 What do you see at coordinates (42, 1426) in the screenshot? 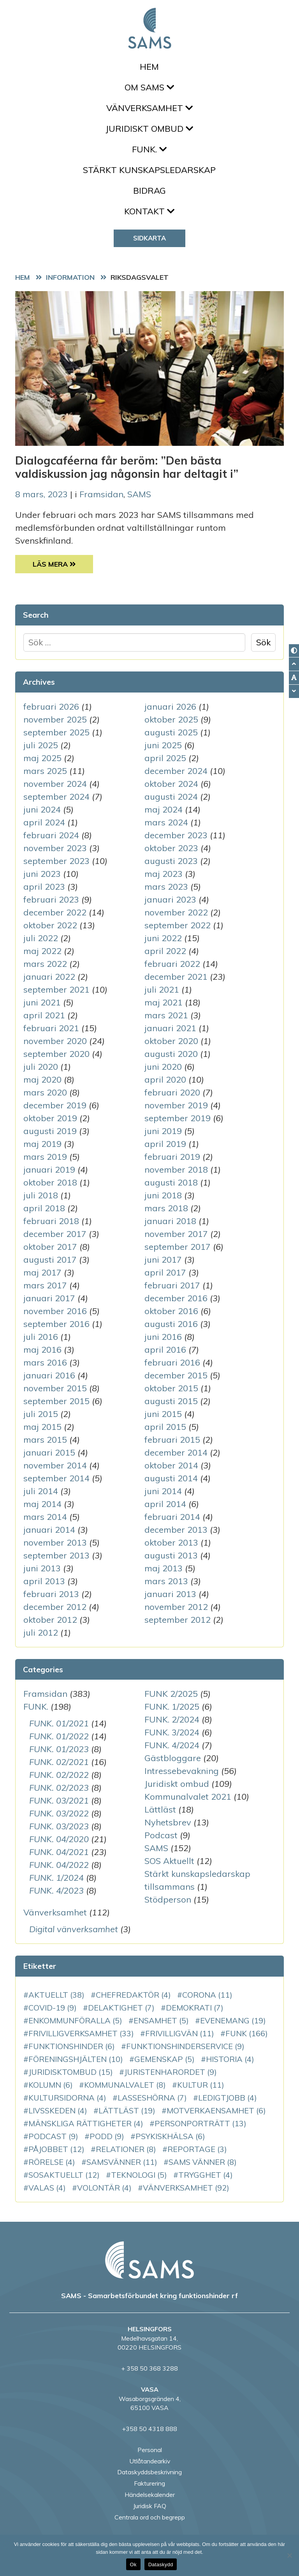
I see `maj 2015` at bounding box center [42, 1426].